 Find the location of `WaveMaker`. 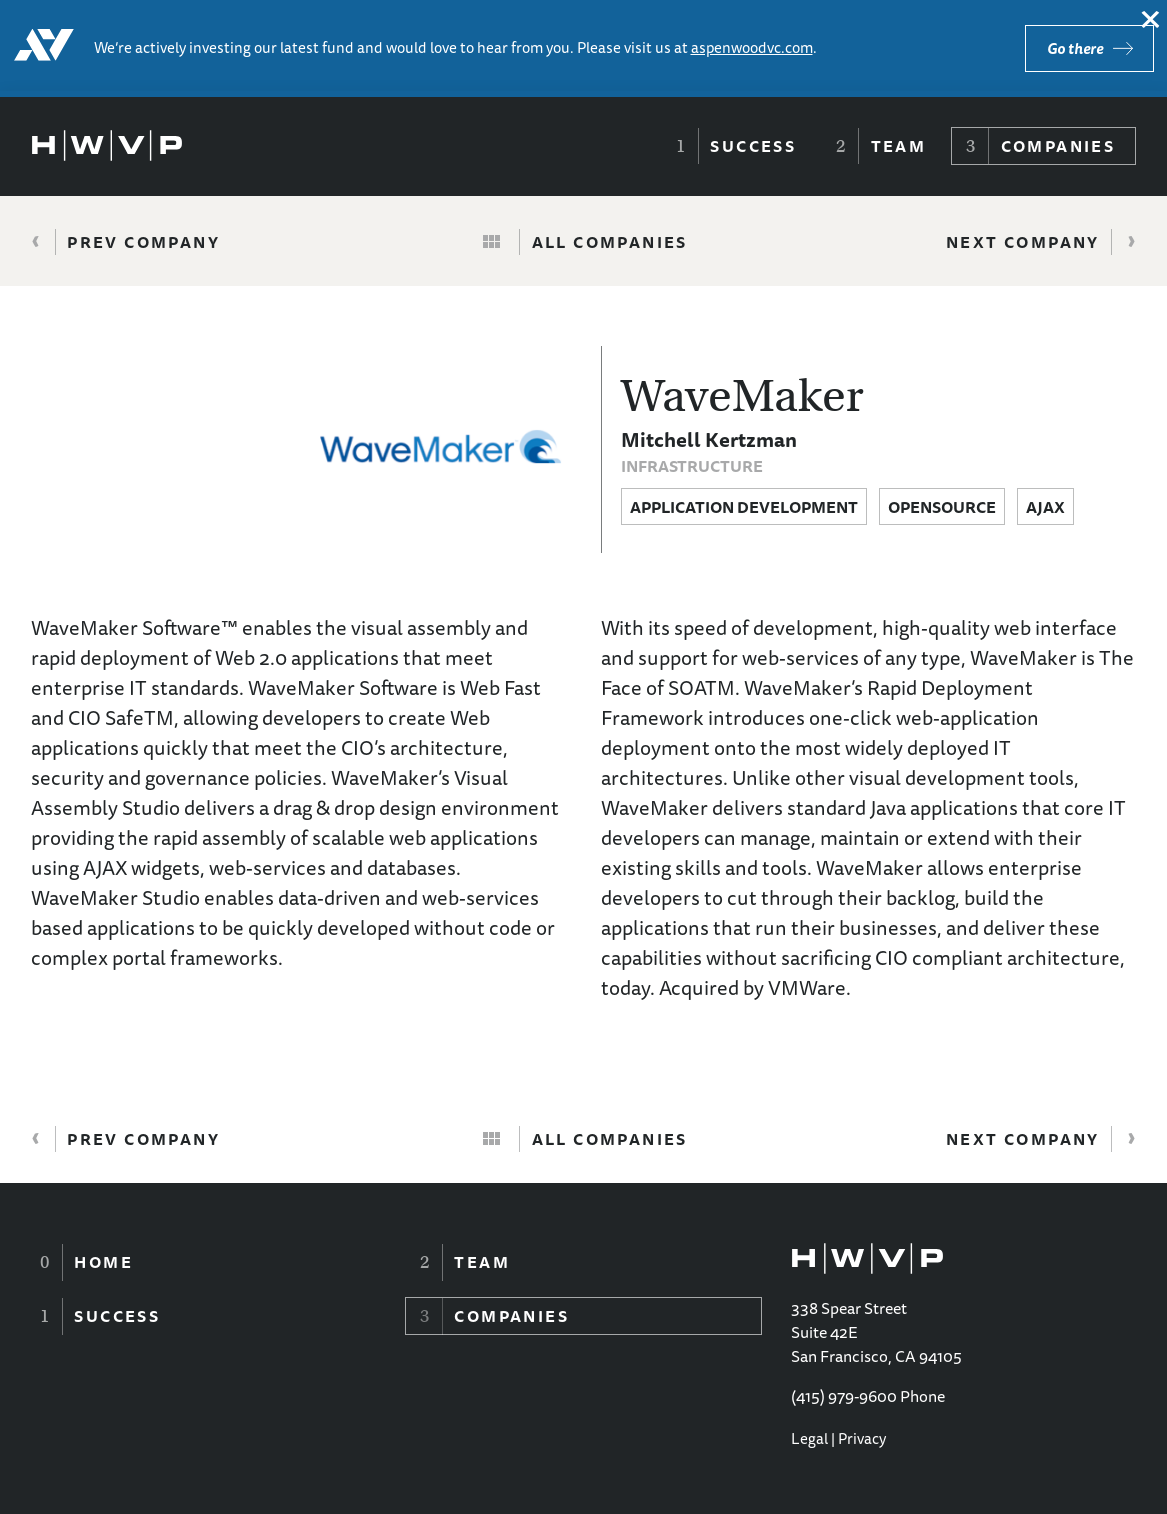

WaveMaker is located at coordinates (742, 396).